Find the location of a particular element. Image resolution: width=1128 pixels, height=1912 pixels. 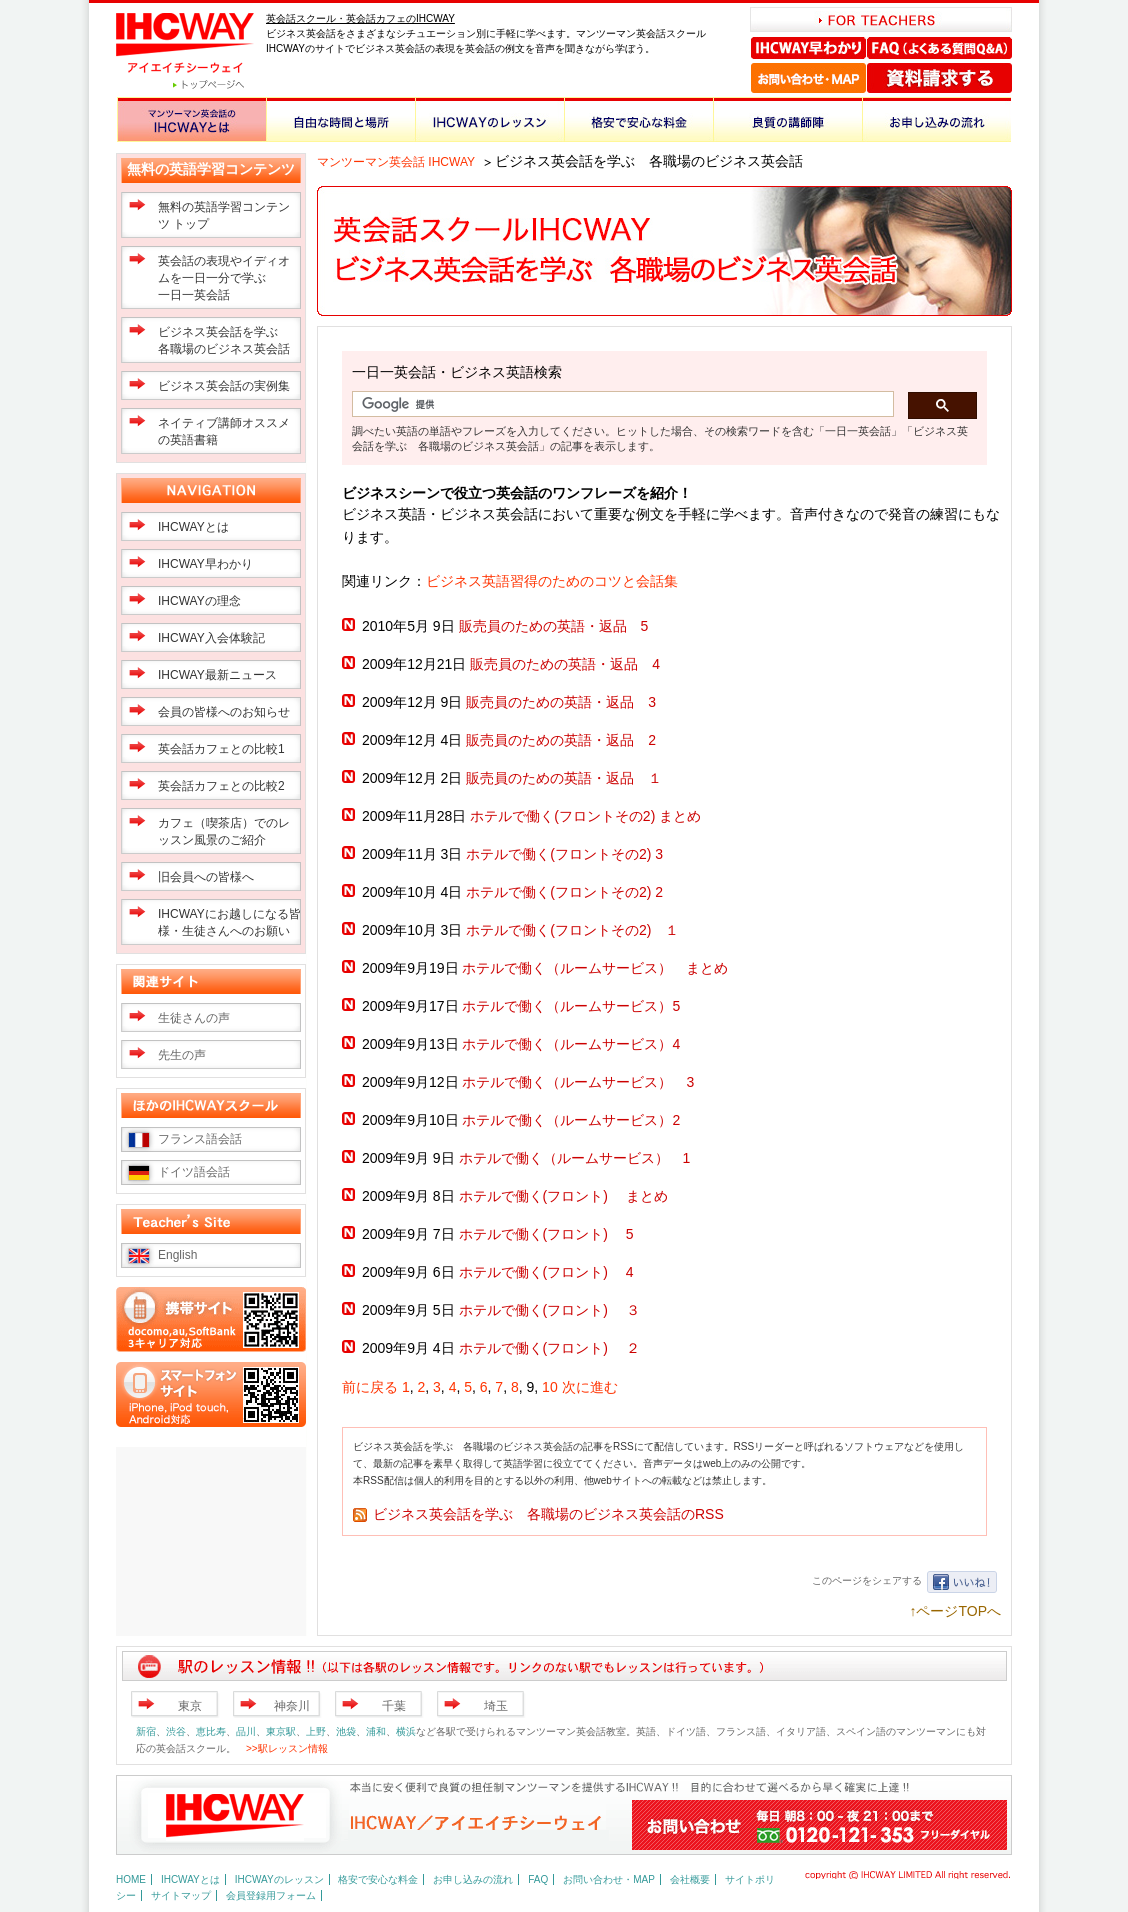

販売員のための英語・返品 2 is located at coordinates (561, 740).